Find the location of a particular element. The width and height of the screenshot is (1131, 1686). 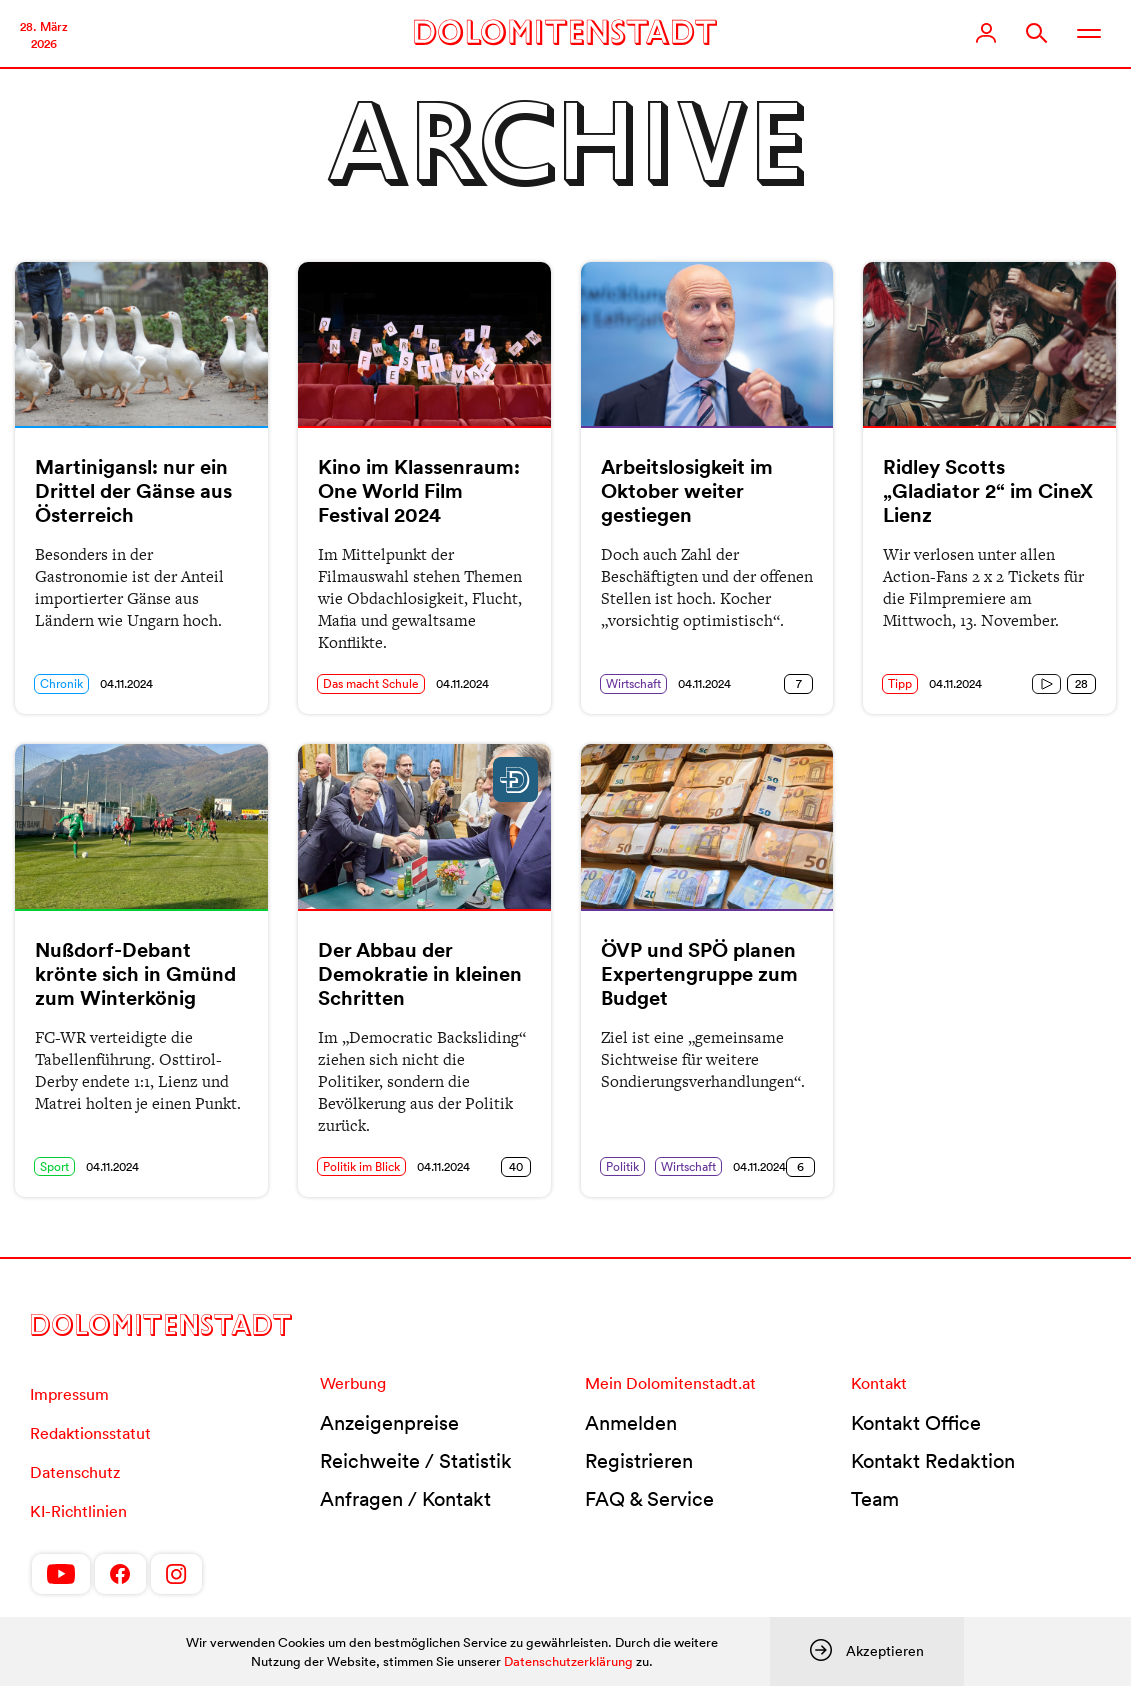

Datenschutzerklärung is located at coordinates (568, 1661).